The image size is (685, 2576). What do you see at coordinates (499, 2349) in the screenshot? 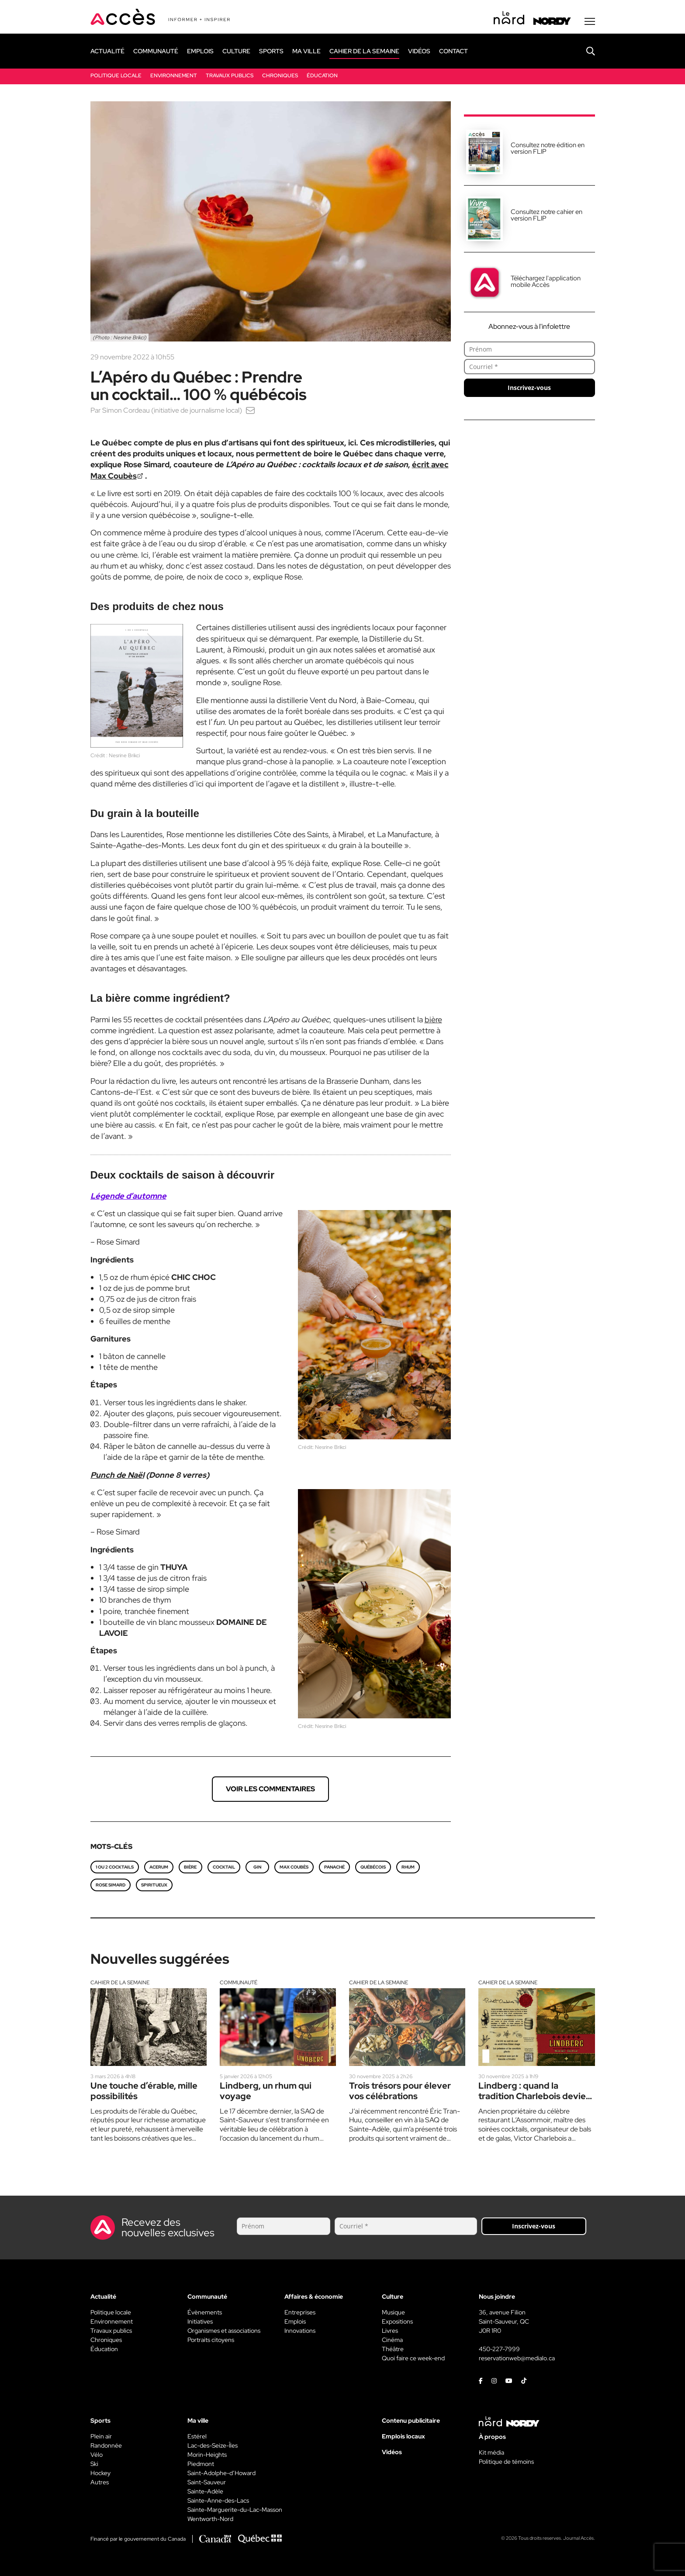
I see `450-227-7999` at bounding box center [499, 2349].